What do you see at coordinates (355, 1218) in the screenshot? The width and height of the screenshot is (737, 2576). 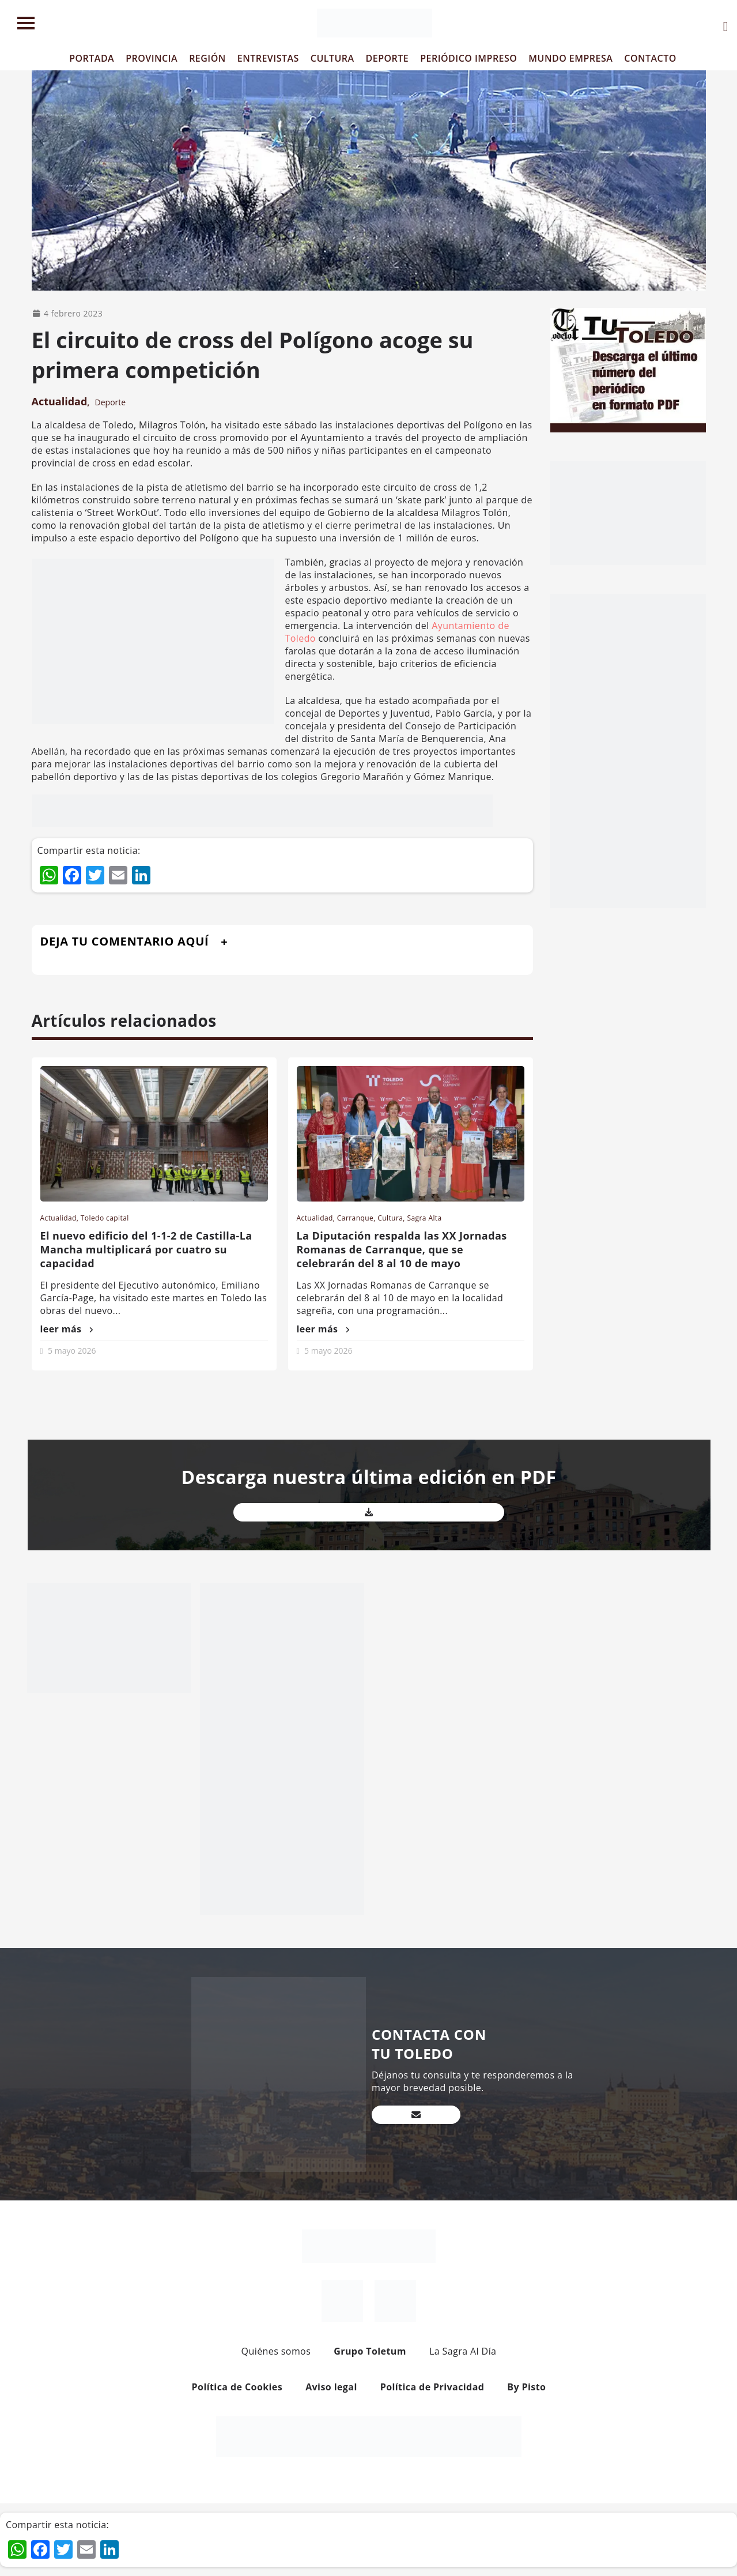 I see `Carranque` at bounding box center [355, 1218].